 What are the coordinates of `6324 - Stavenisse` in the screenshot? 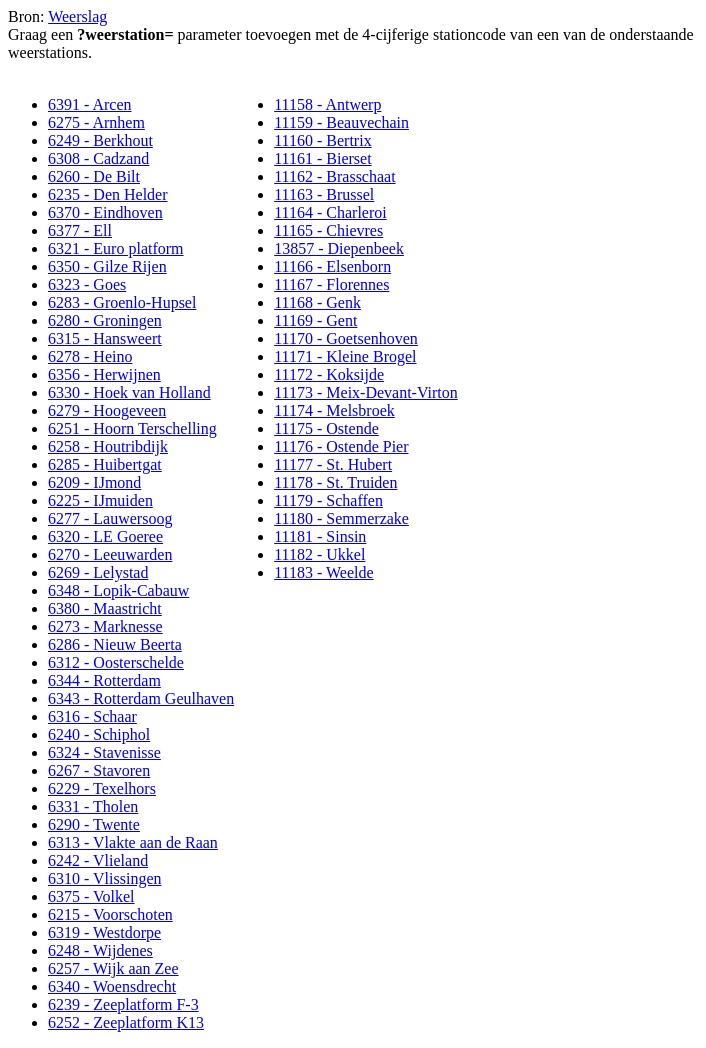 It's located at (104, 752).